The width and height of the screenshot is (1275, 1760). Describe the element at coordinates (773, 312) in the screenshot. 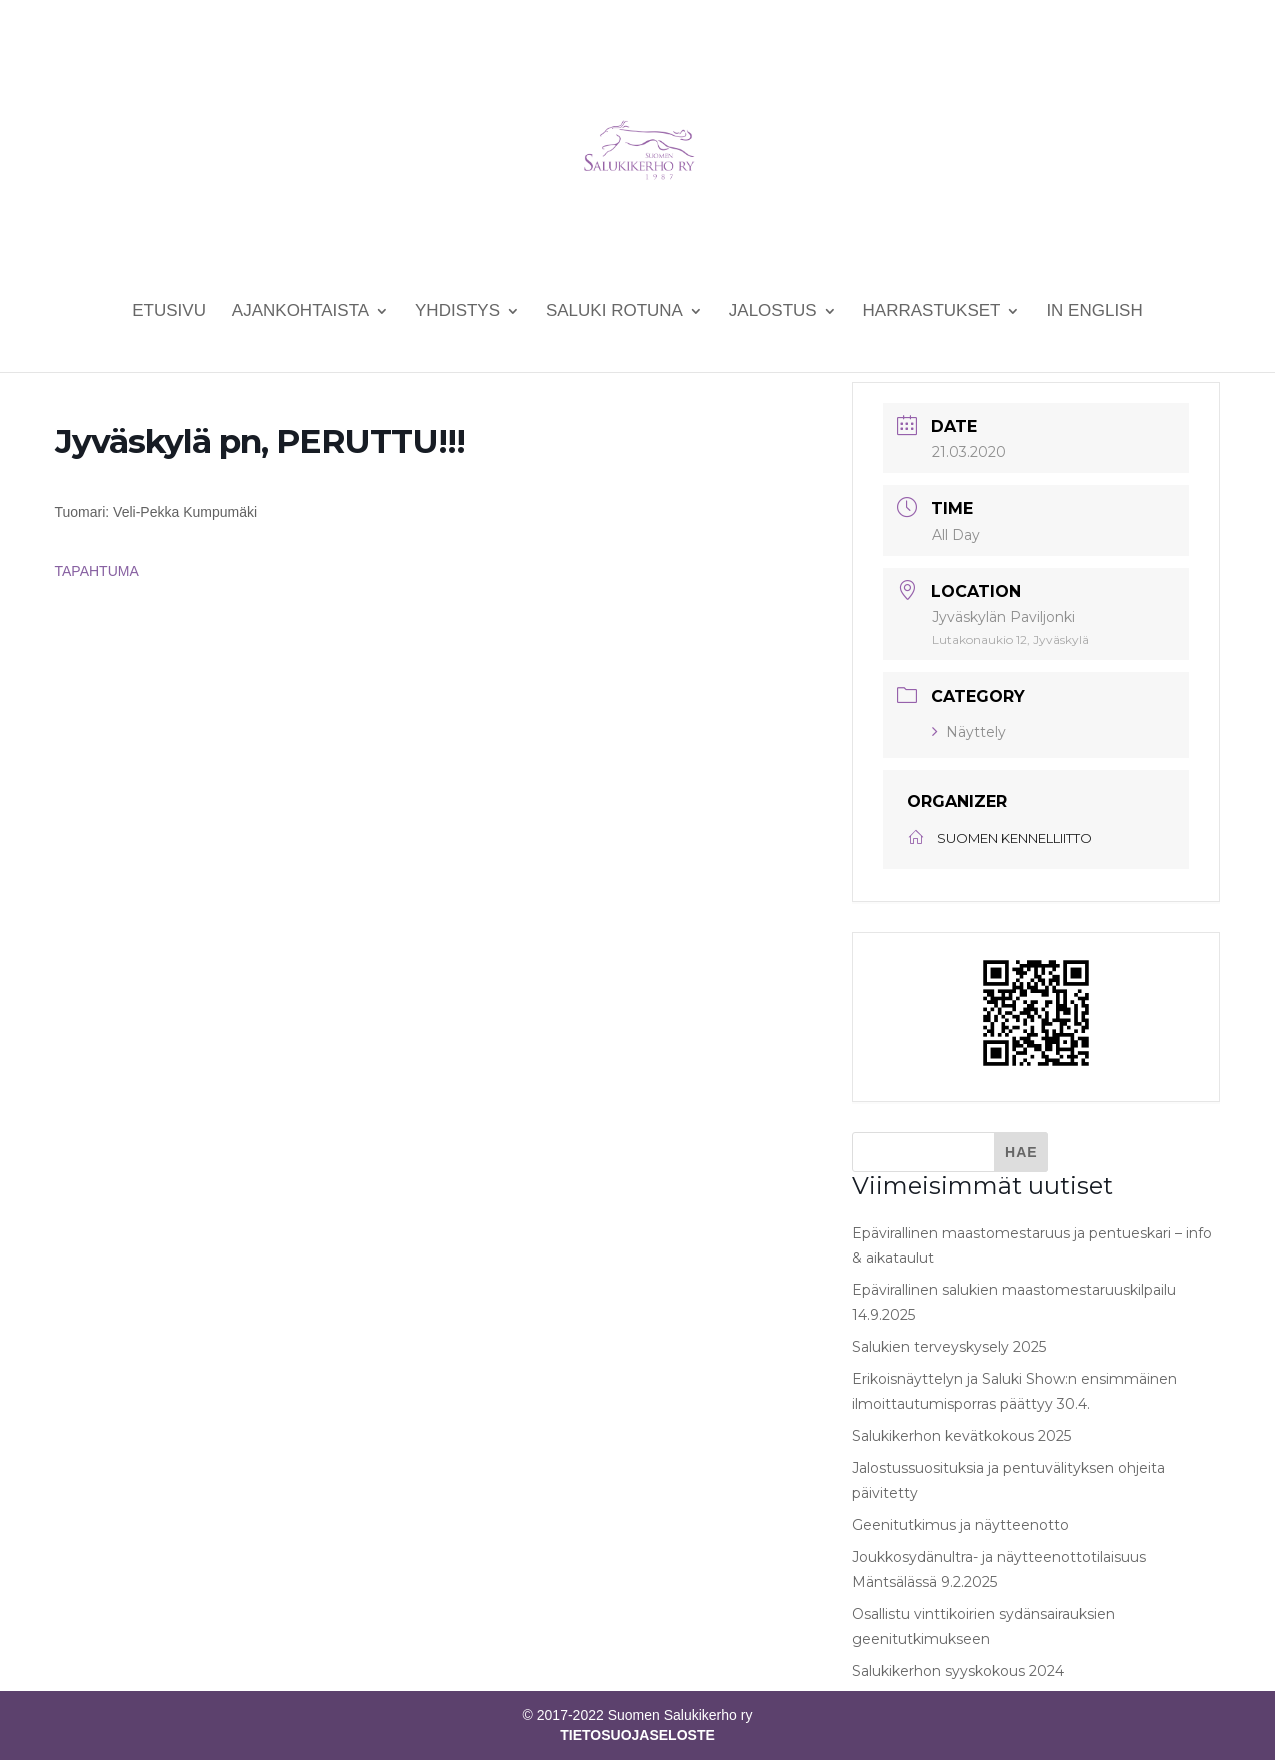

I see `Jalostus` at that location.